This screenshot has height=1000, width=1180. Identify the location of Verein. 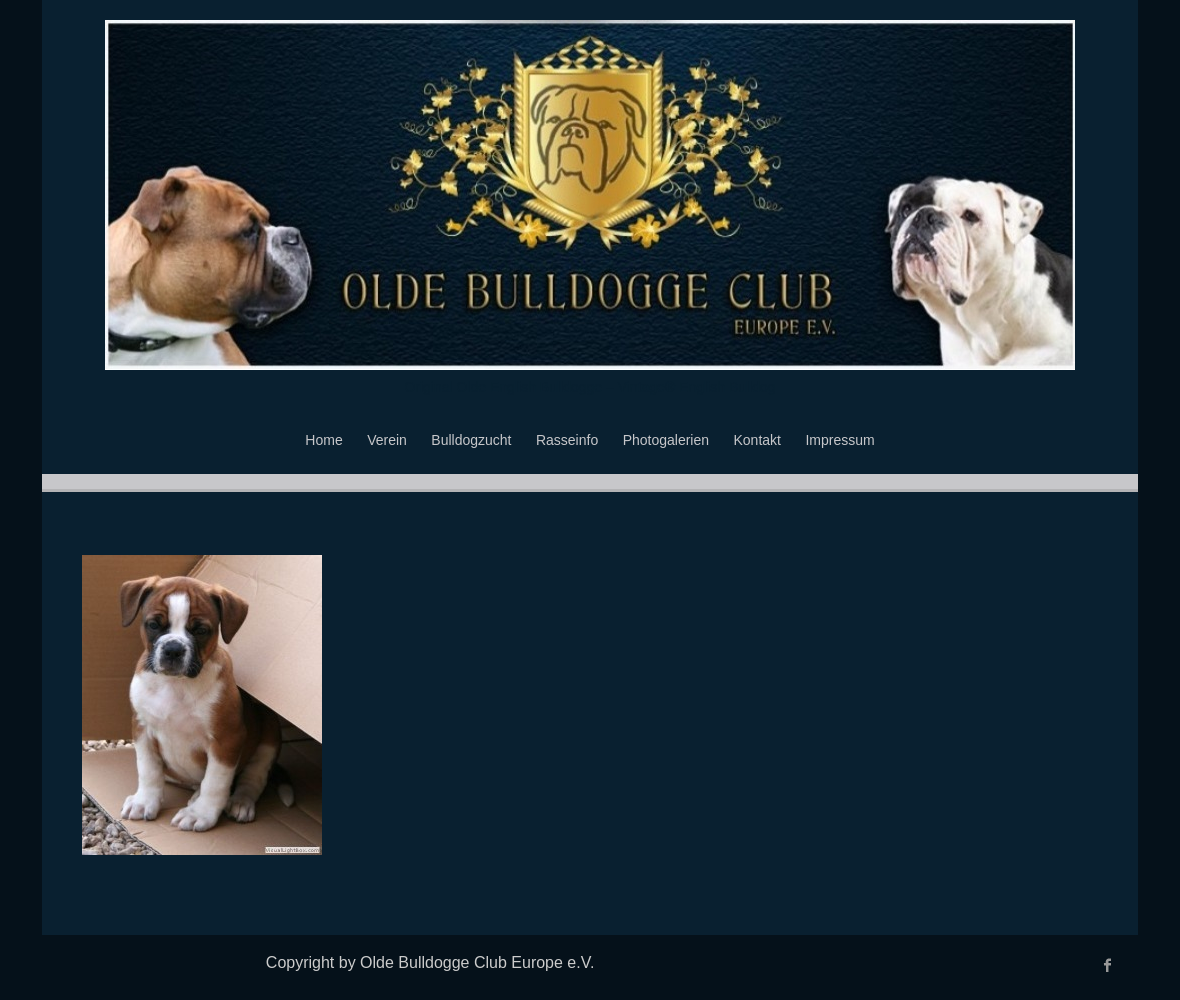
(387, 440).